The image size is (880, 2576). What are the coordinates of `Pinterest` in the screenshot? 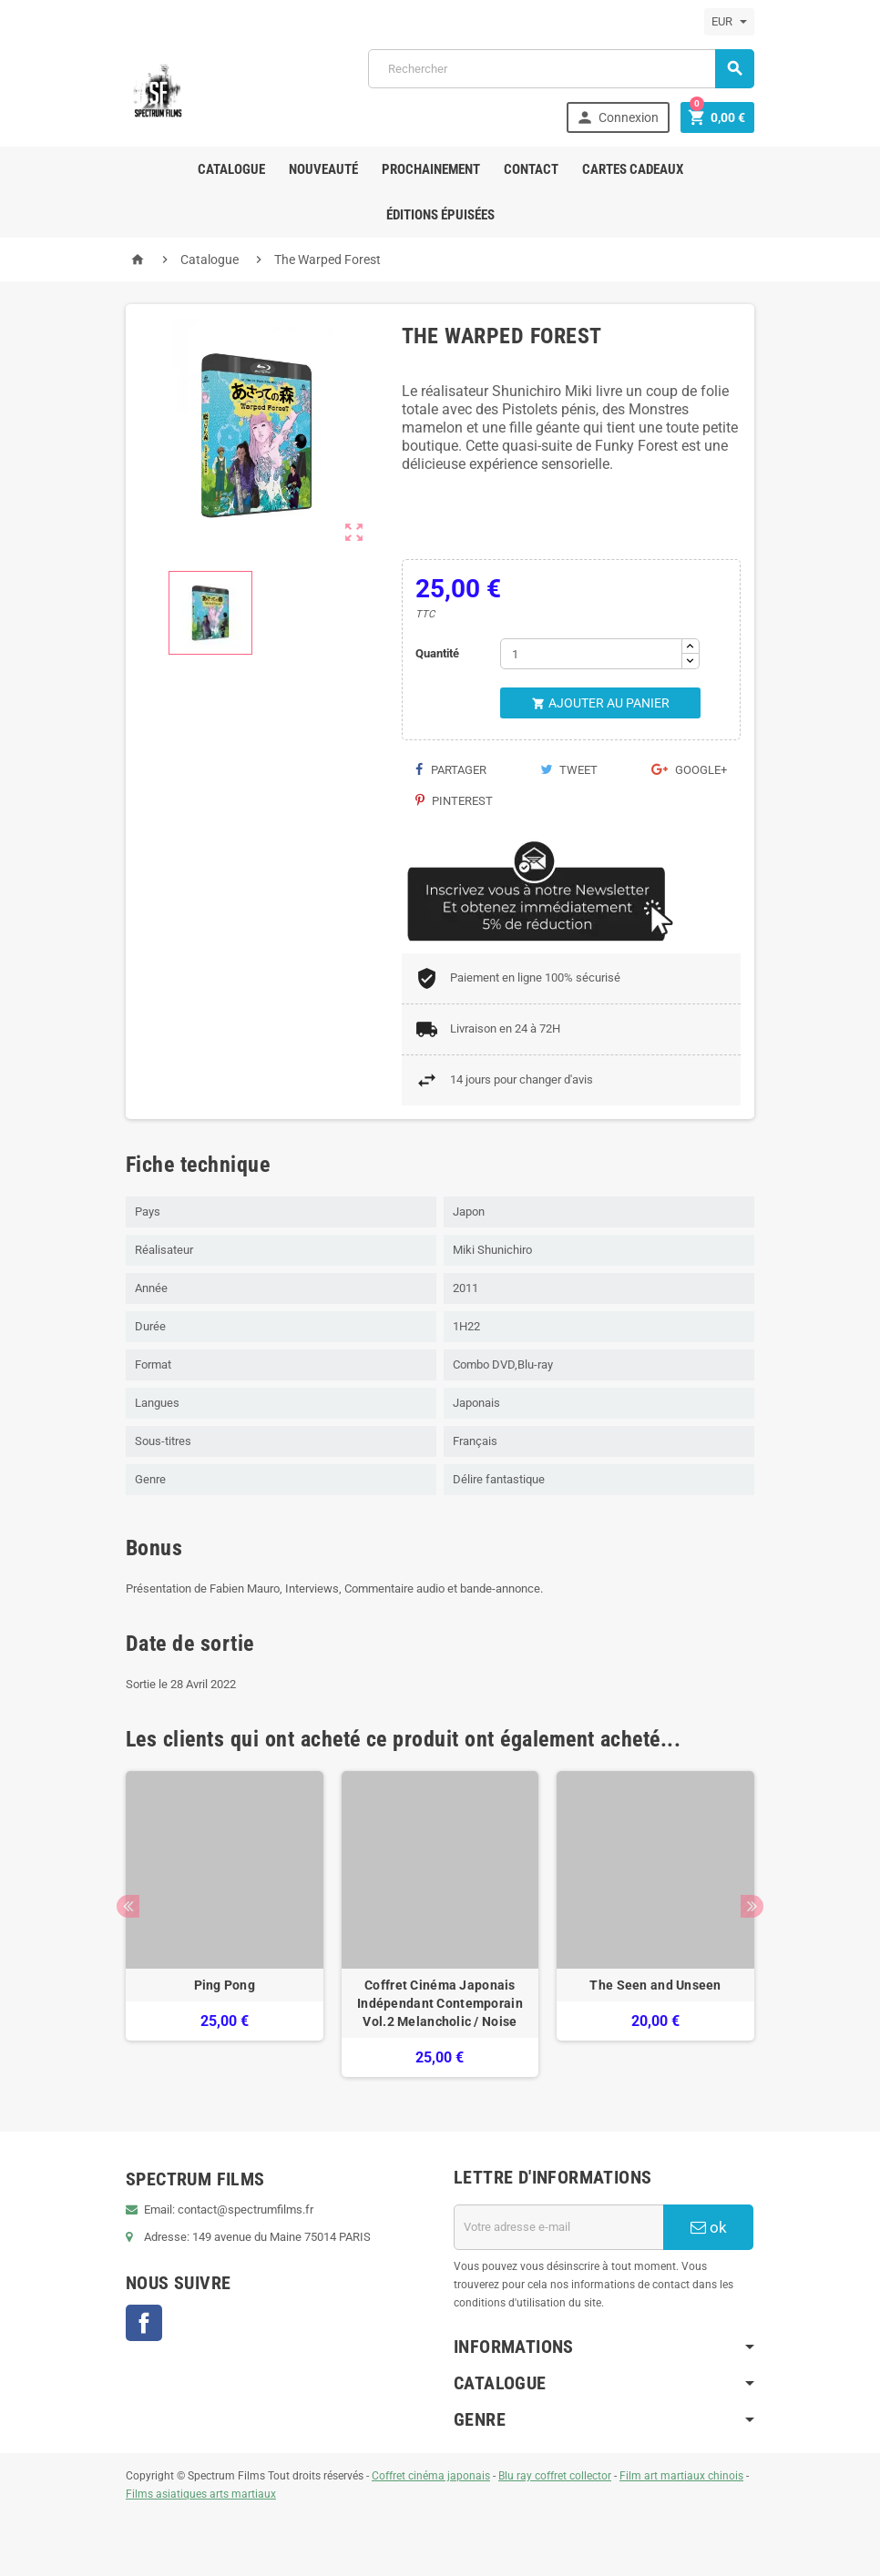 It's located at (454, 801).